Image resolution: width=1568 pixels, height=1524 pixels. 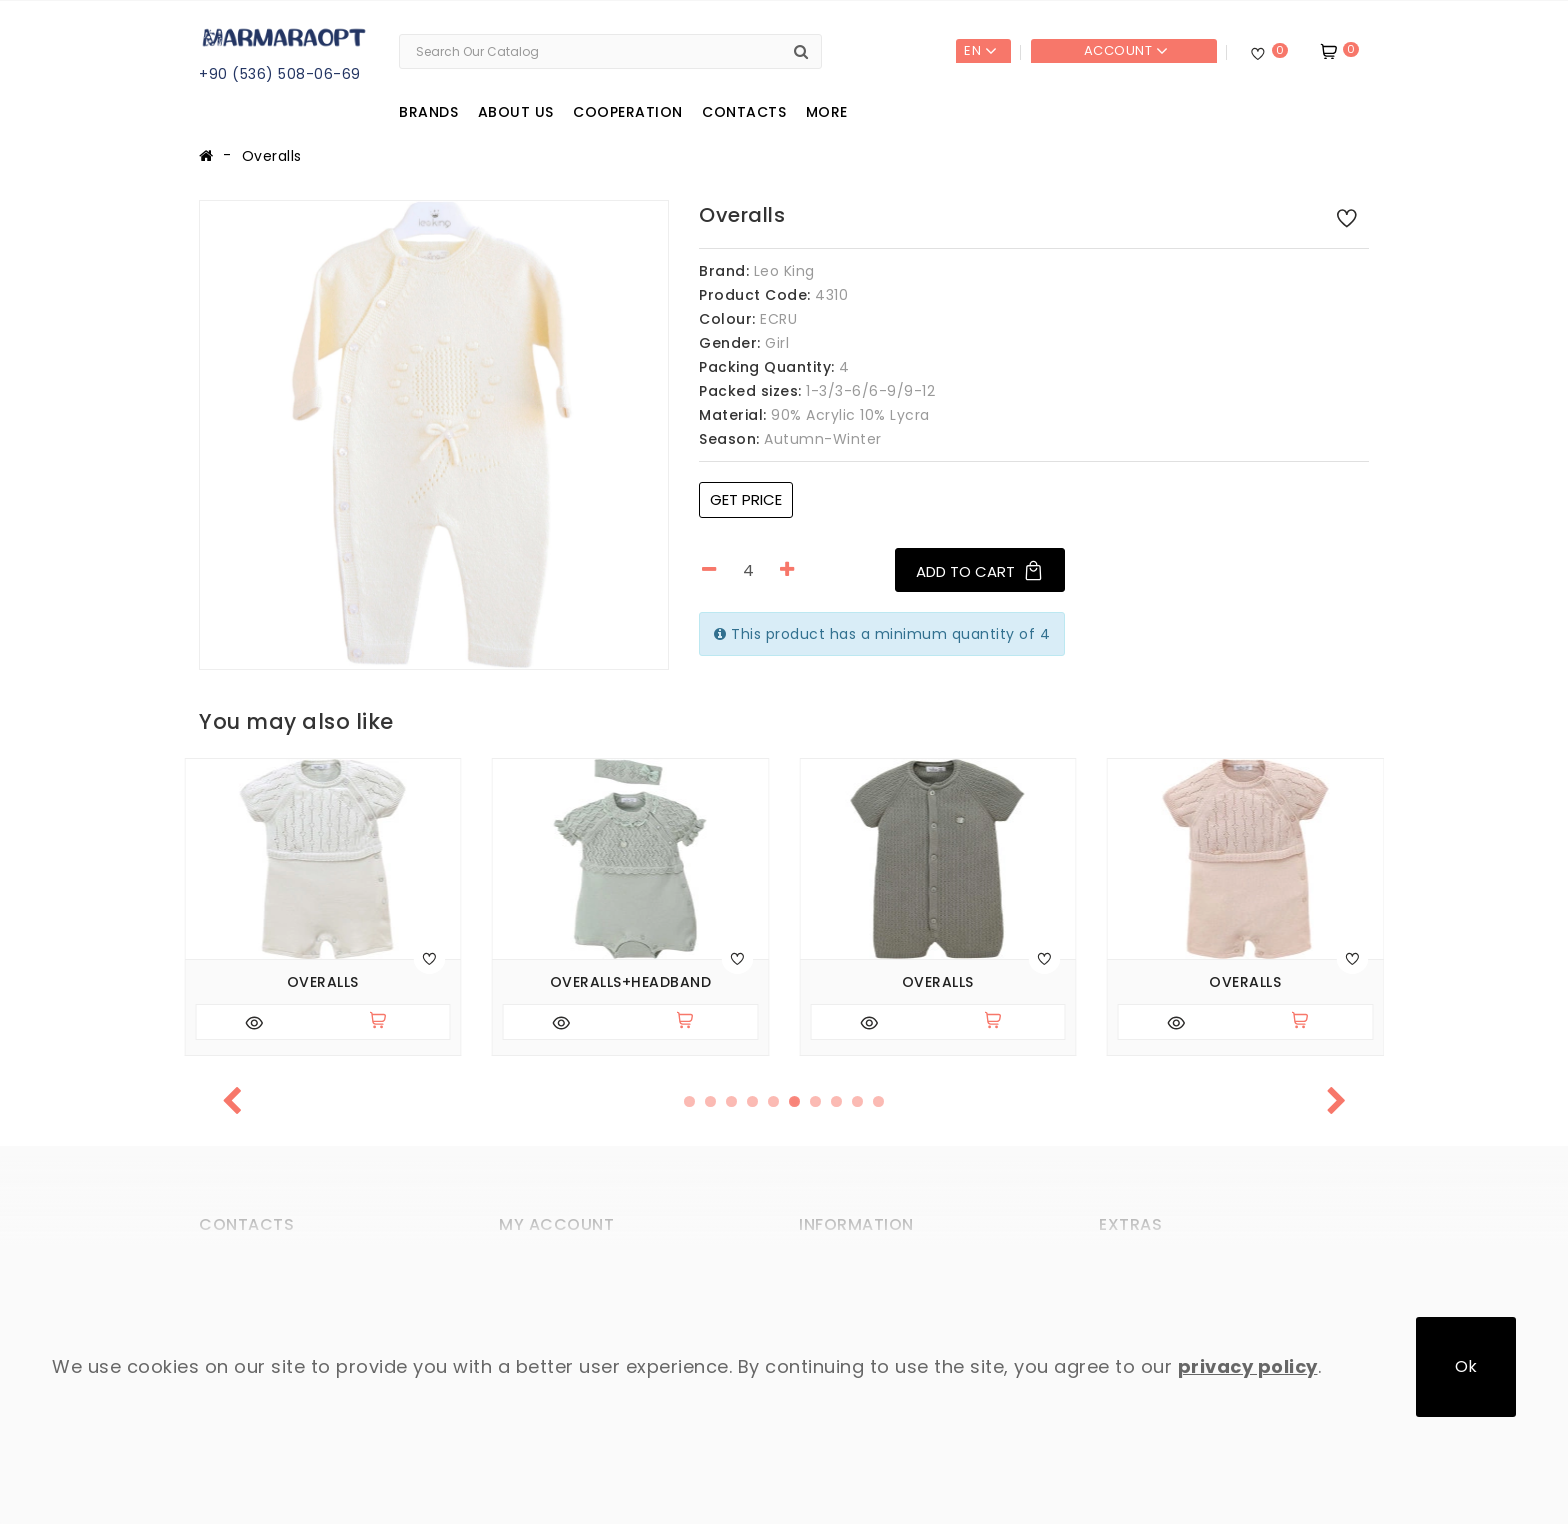 What do you see at coordinates (1248, 1366) in the screenshot?
I see `privacy policy` at bounding box center [1248, 1366].